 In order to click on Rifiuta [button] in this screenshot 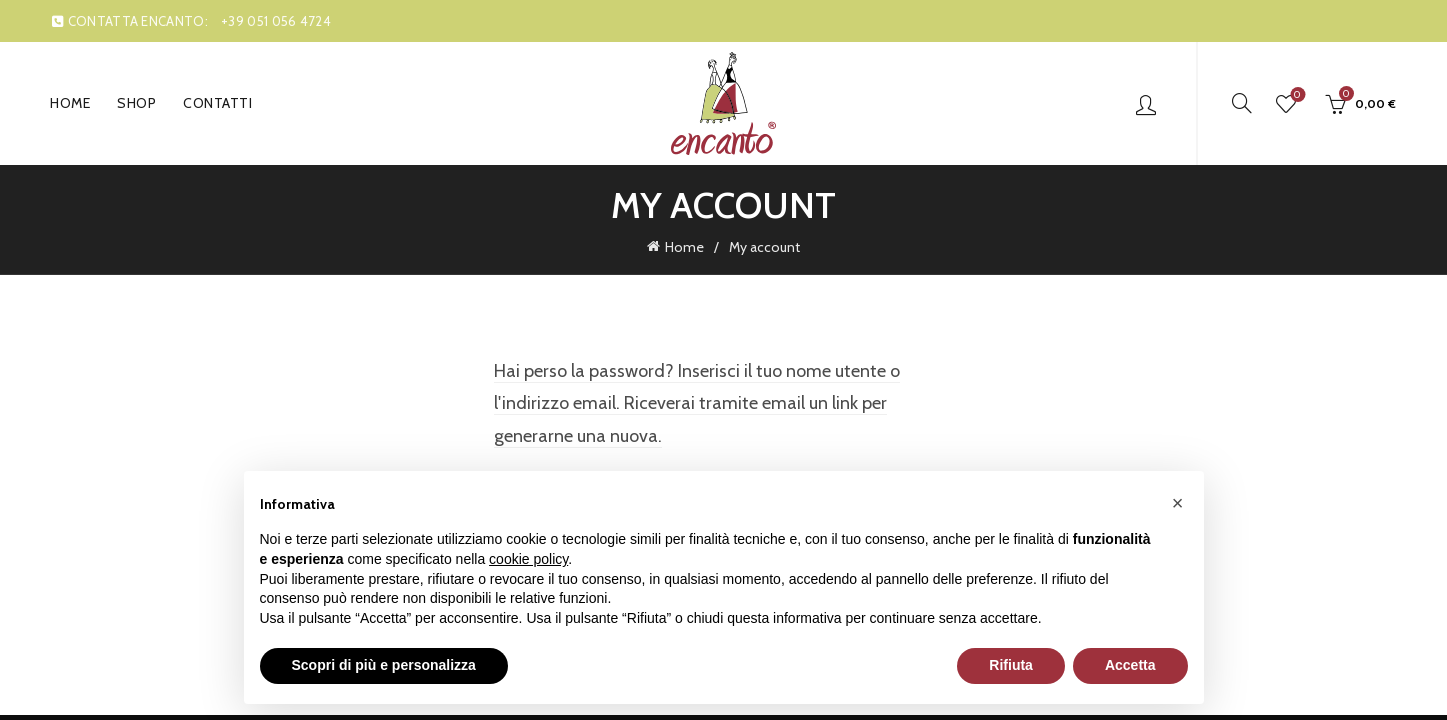, I will do `click(1011, 665)`.